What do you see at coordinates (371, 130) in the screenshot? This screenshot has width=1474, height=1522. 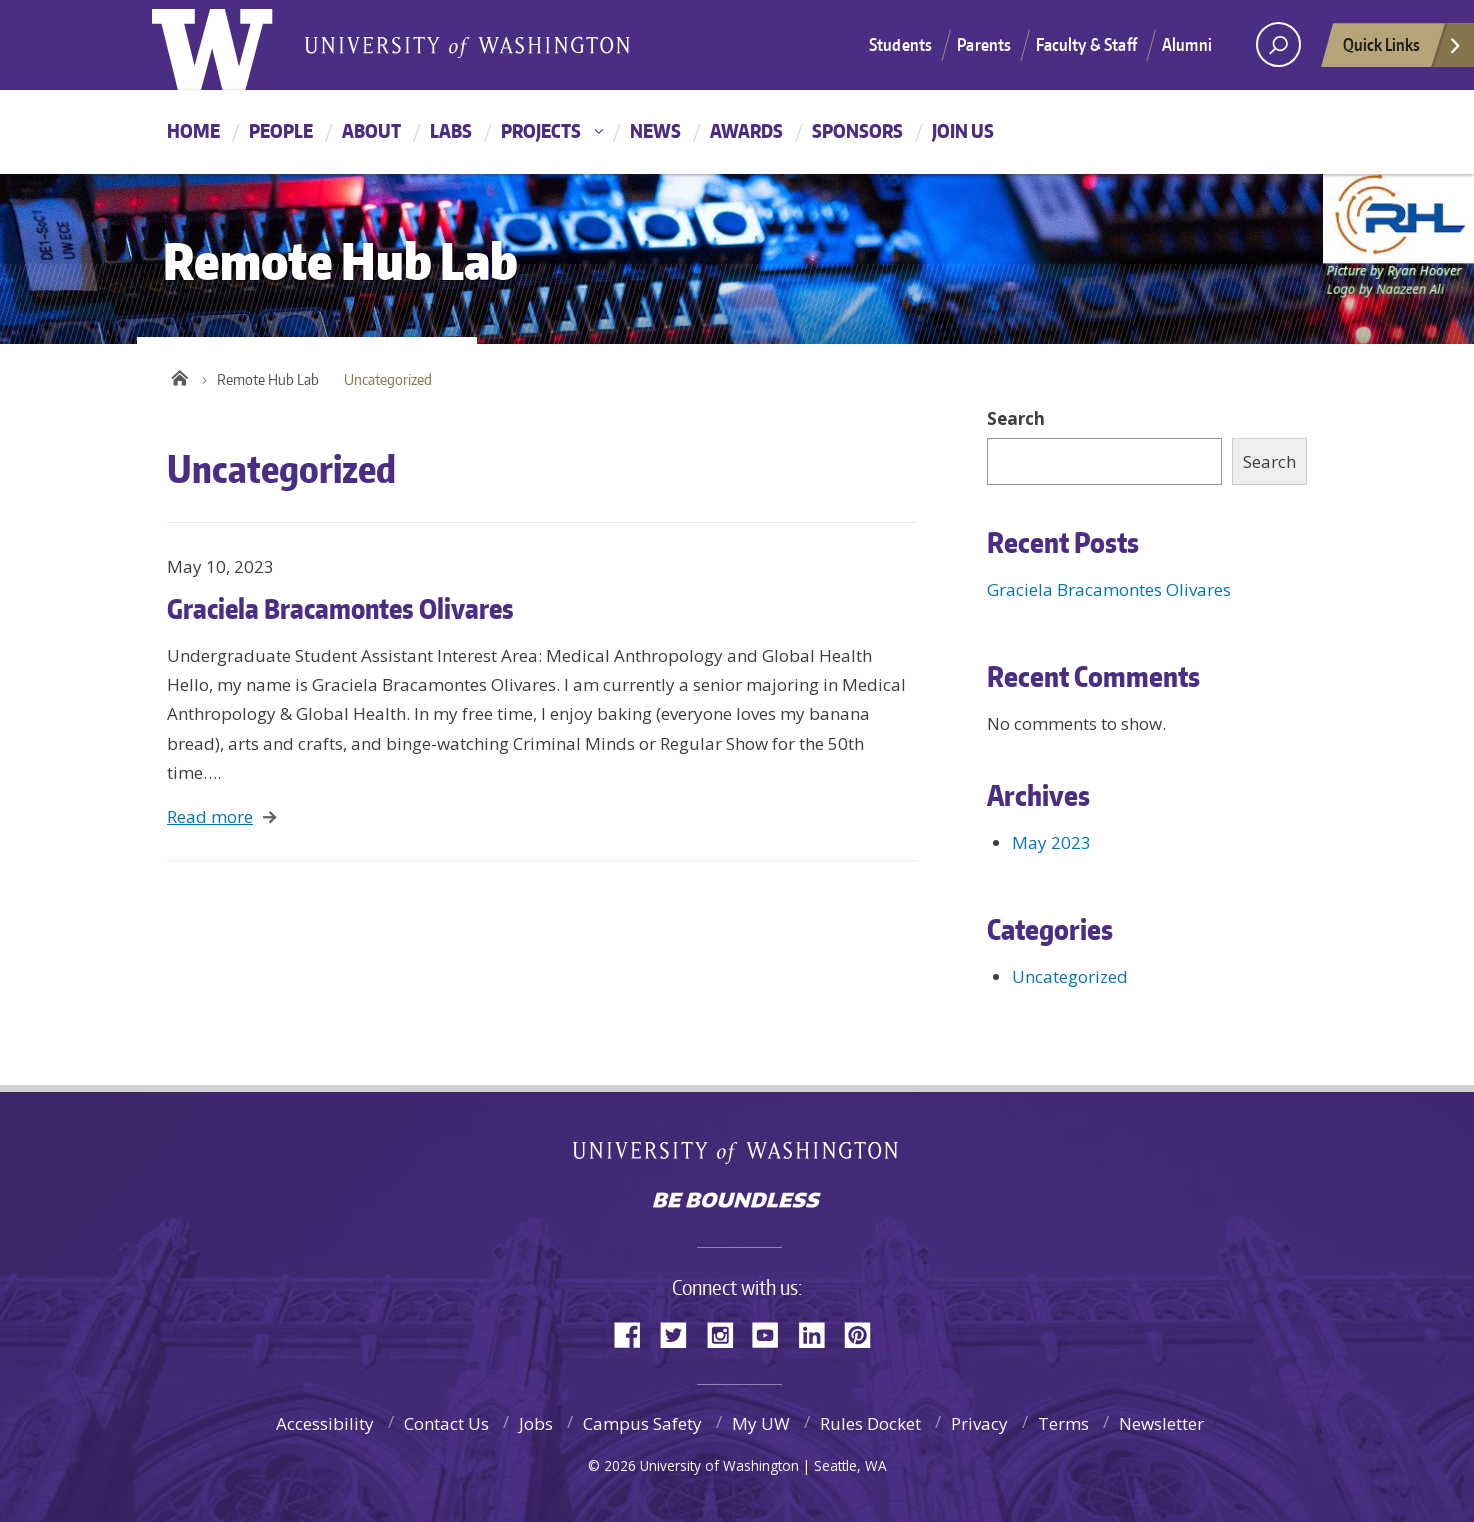 I see `About` at bounding box center [371, 130].